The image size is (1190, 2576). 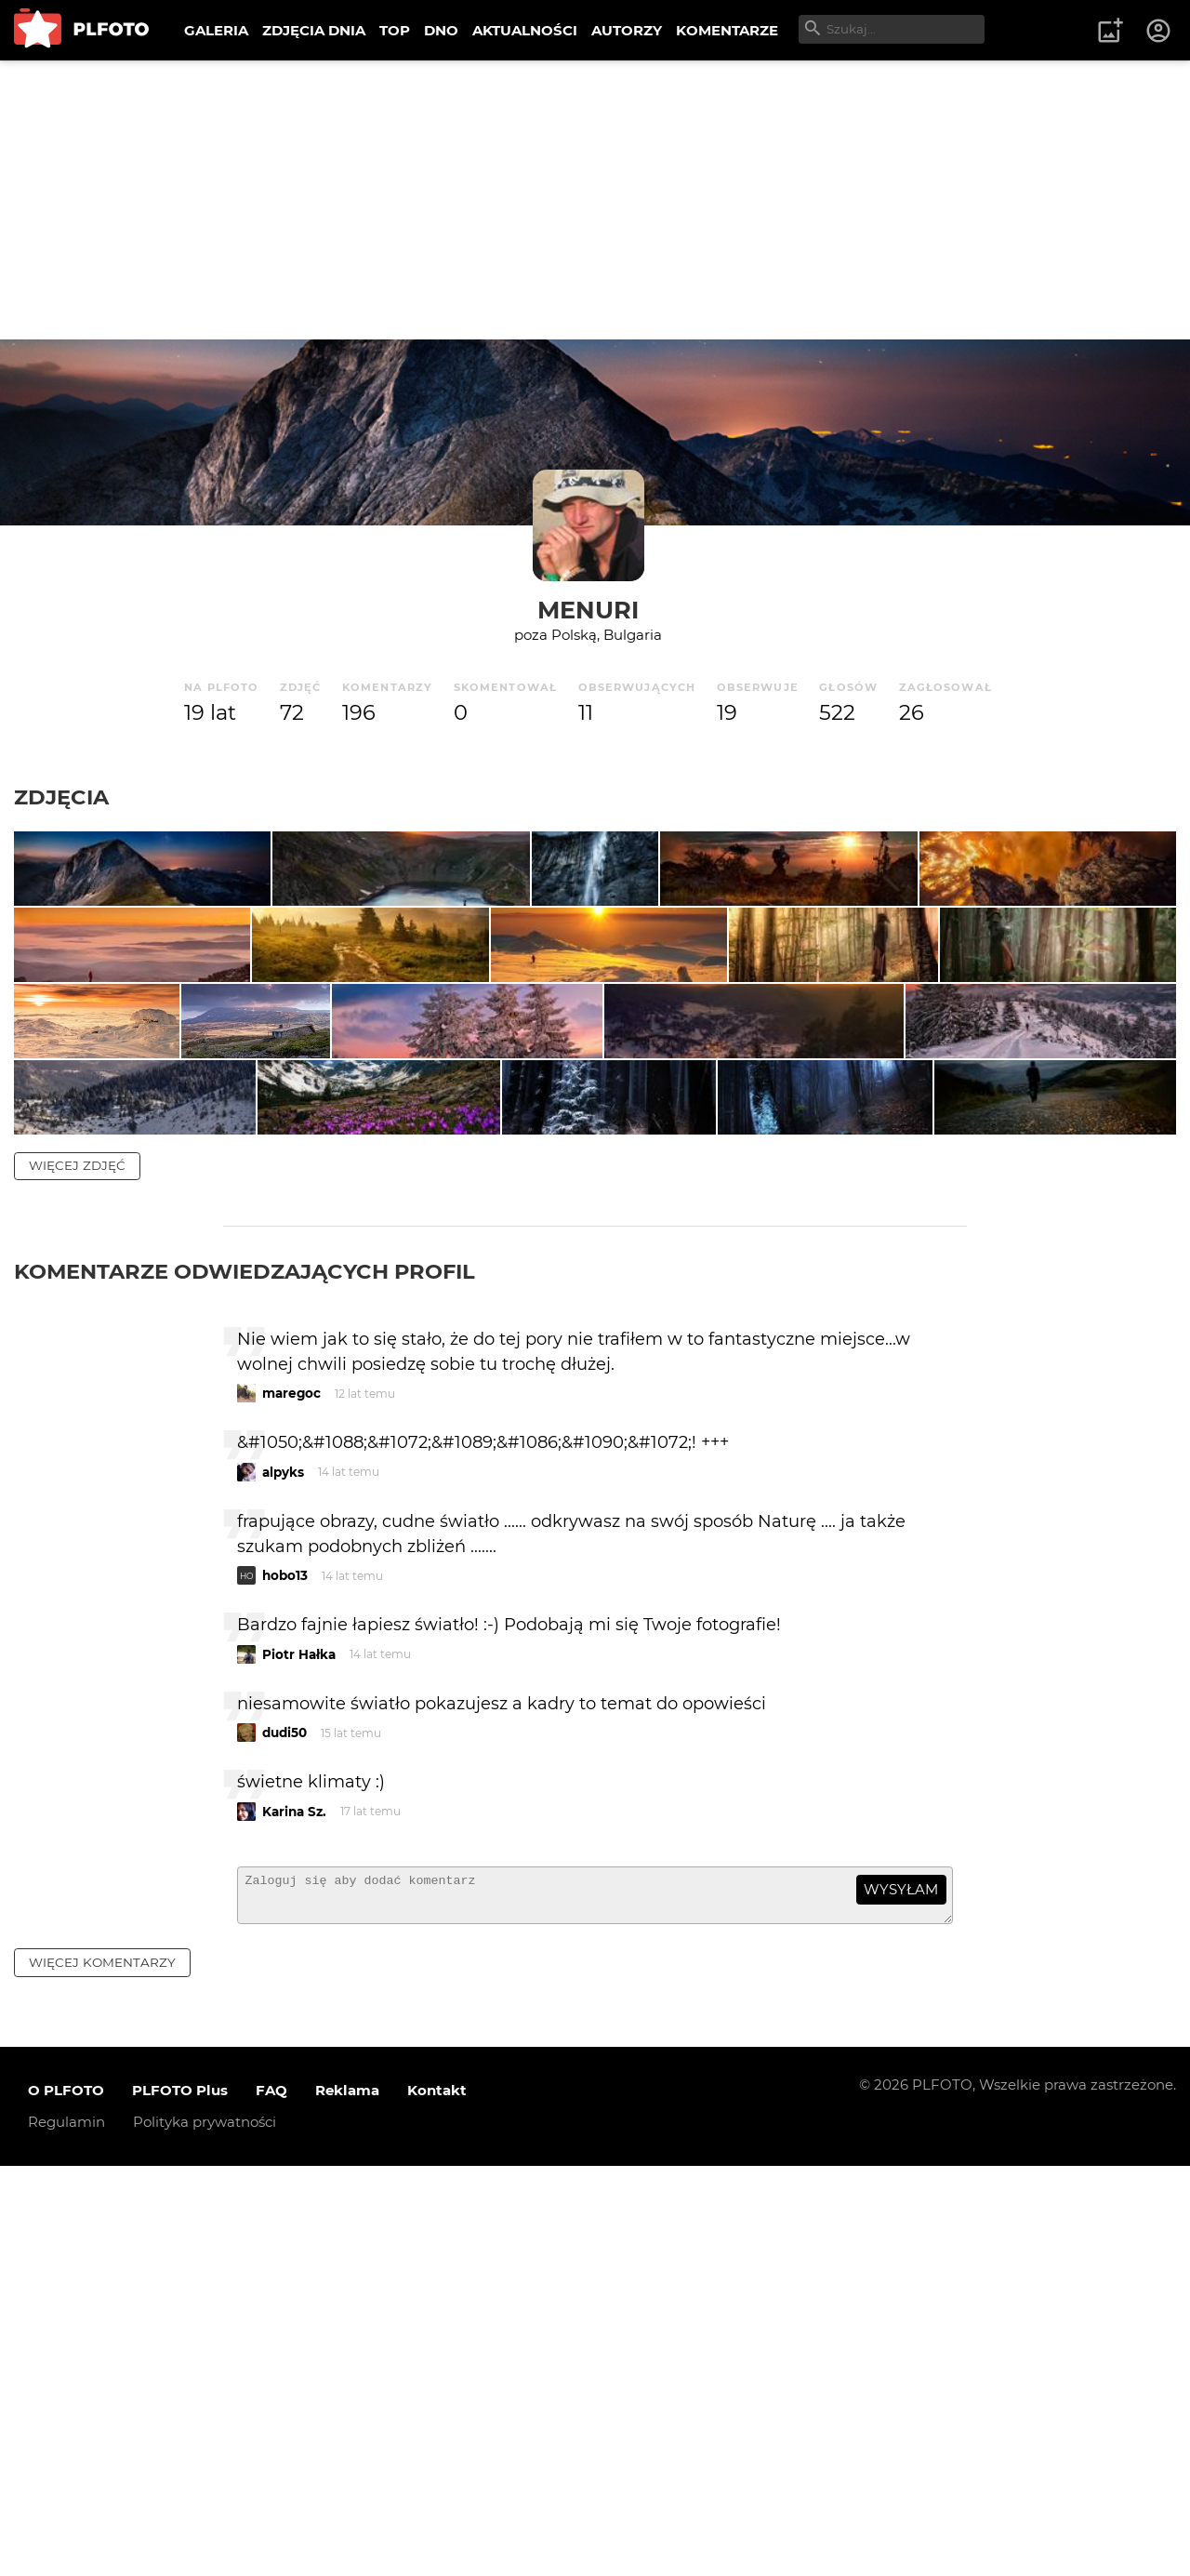 I want to click on dudi50, so click(x=284, y=2134).